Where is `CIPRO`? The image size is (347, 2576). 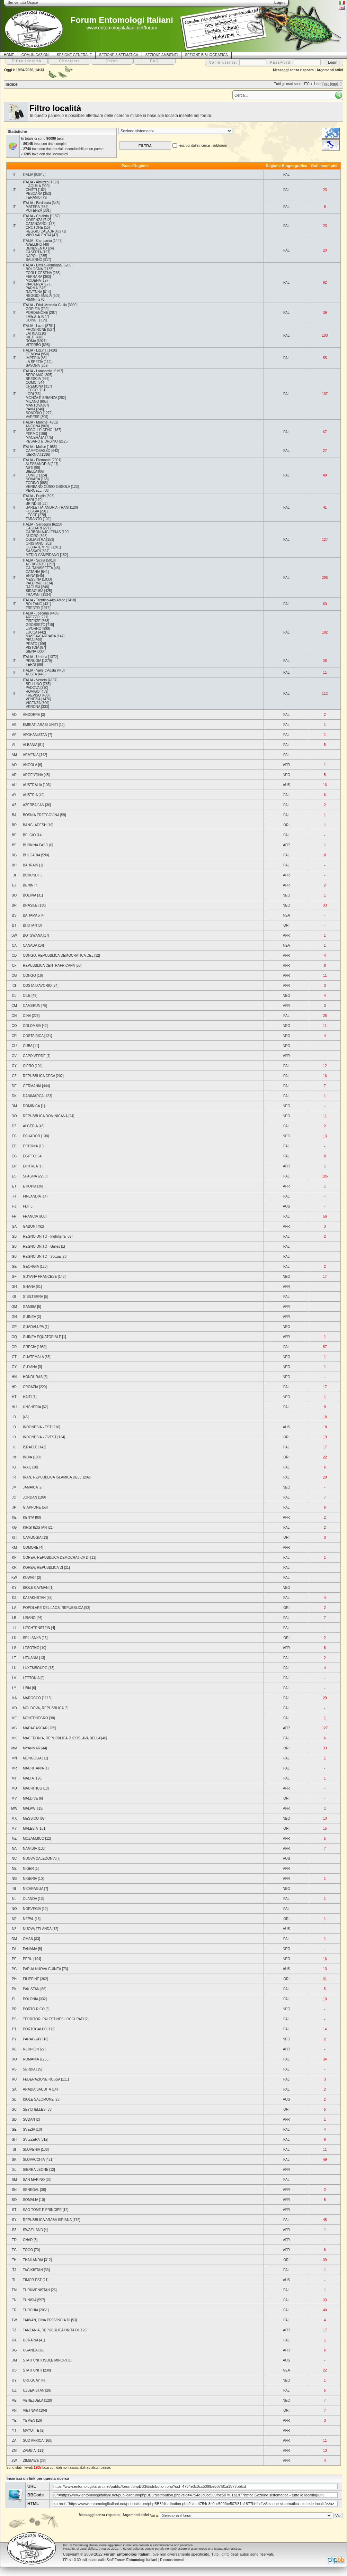
CIPRO is located at coordinates (28, 1066).